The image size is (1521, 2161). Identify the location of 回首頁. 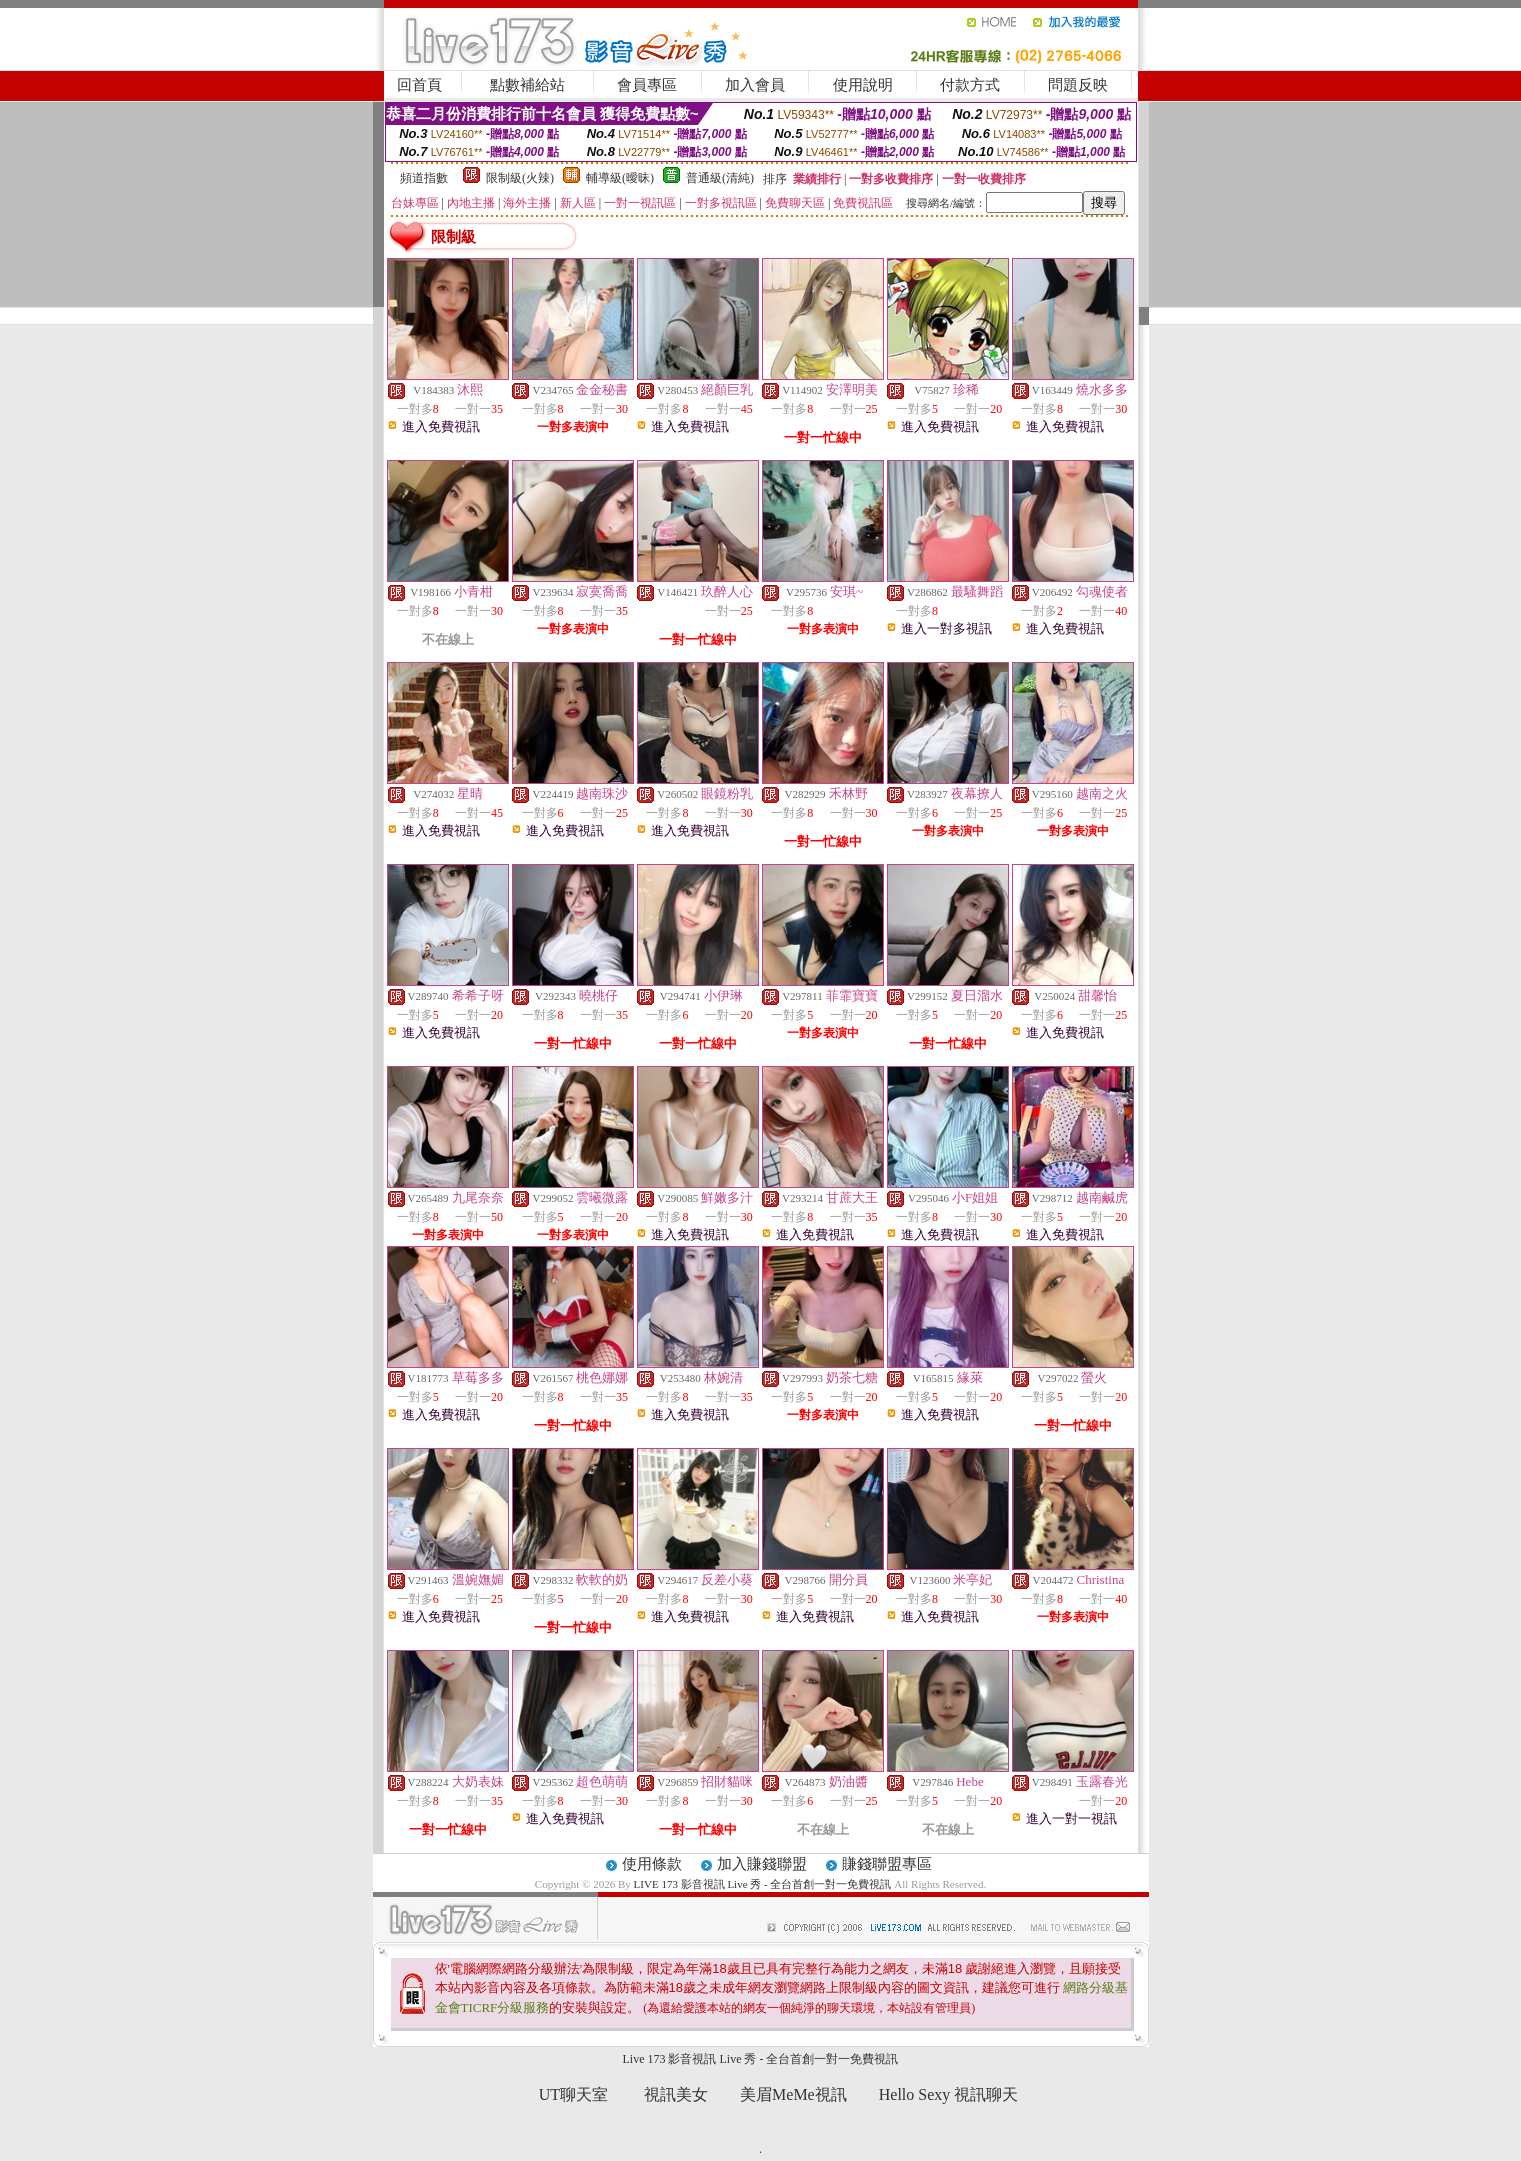
(419, 85).